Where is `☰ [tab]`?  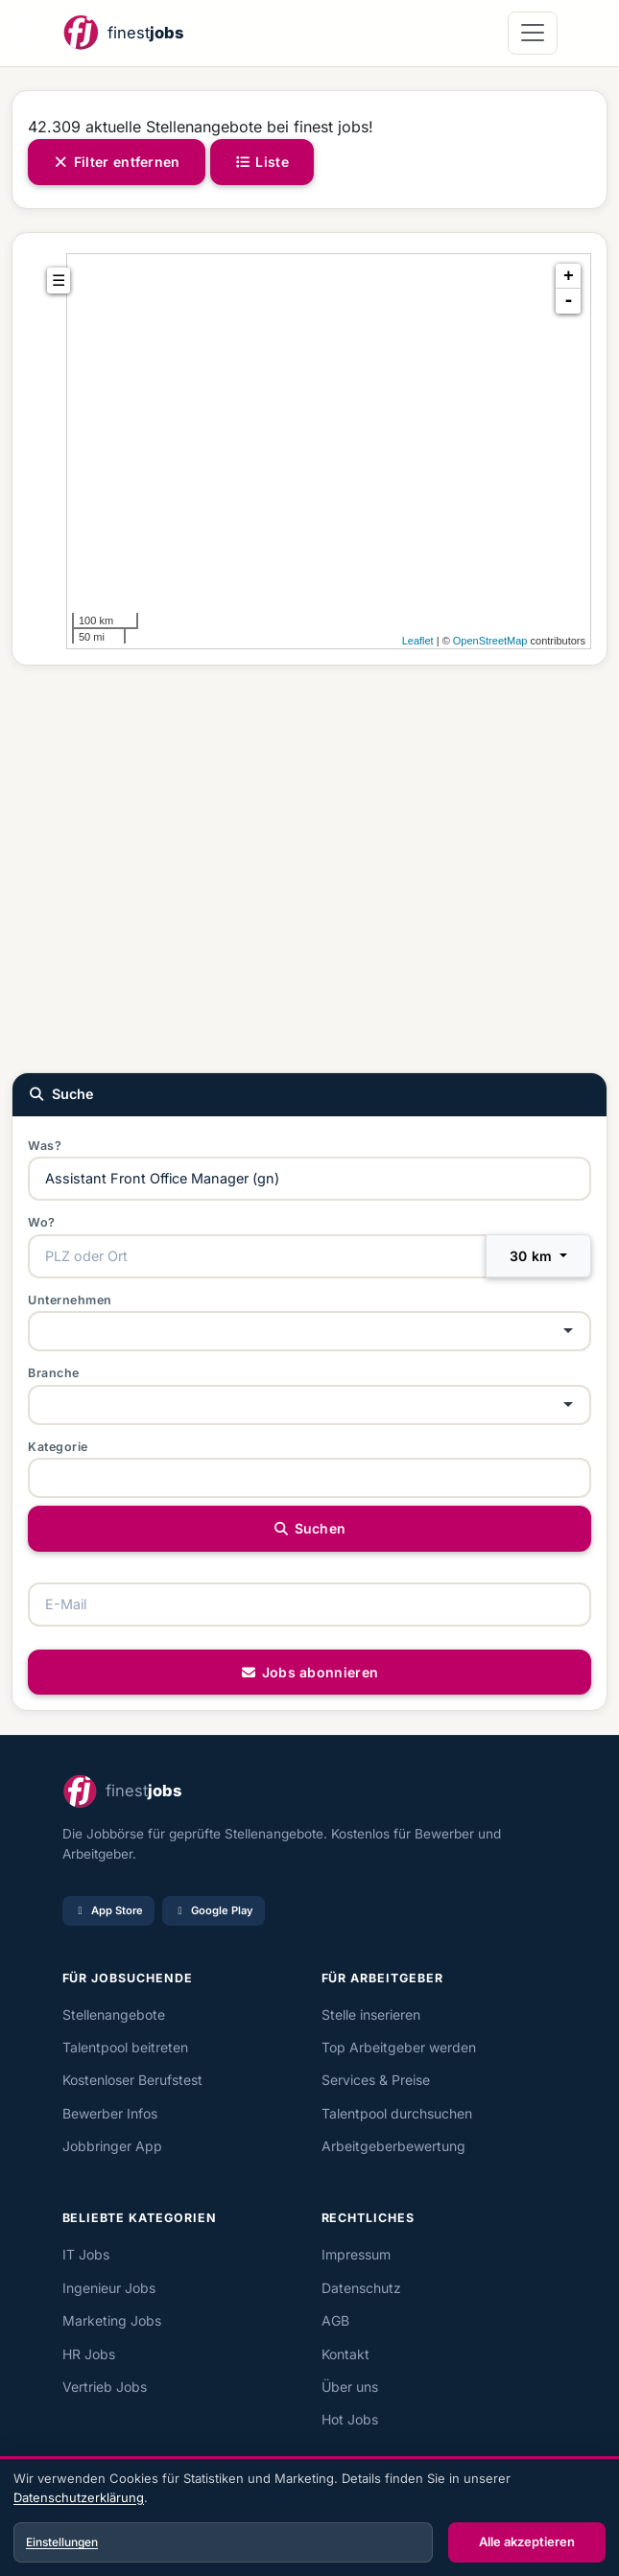 ☰ [tab] is located at coordinates (58, 280).